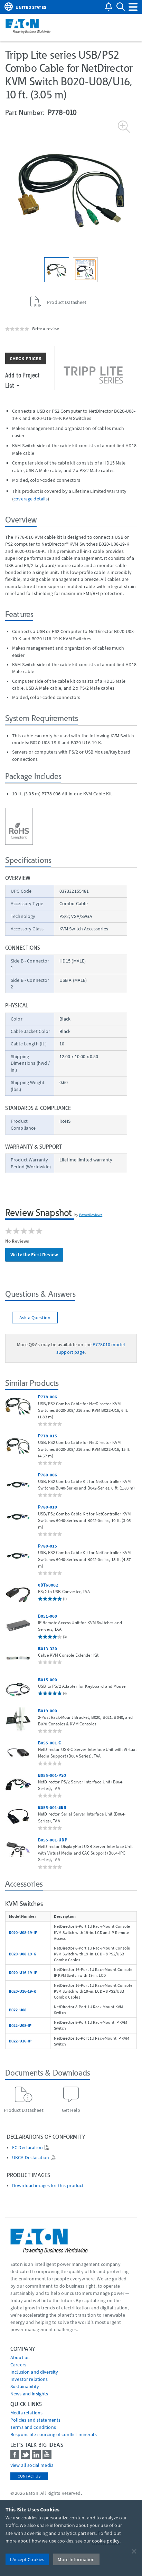  I want to click on Write the First Review, so click(34, 1254).